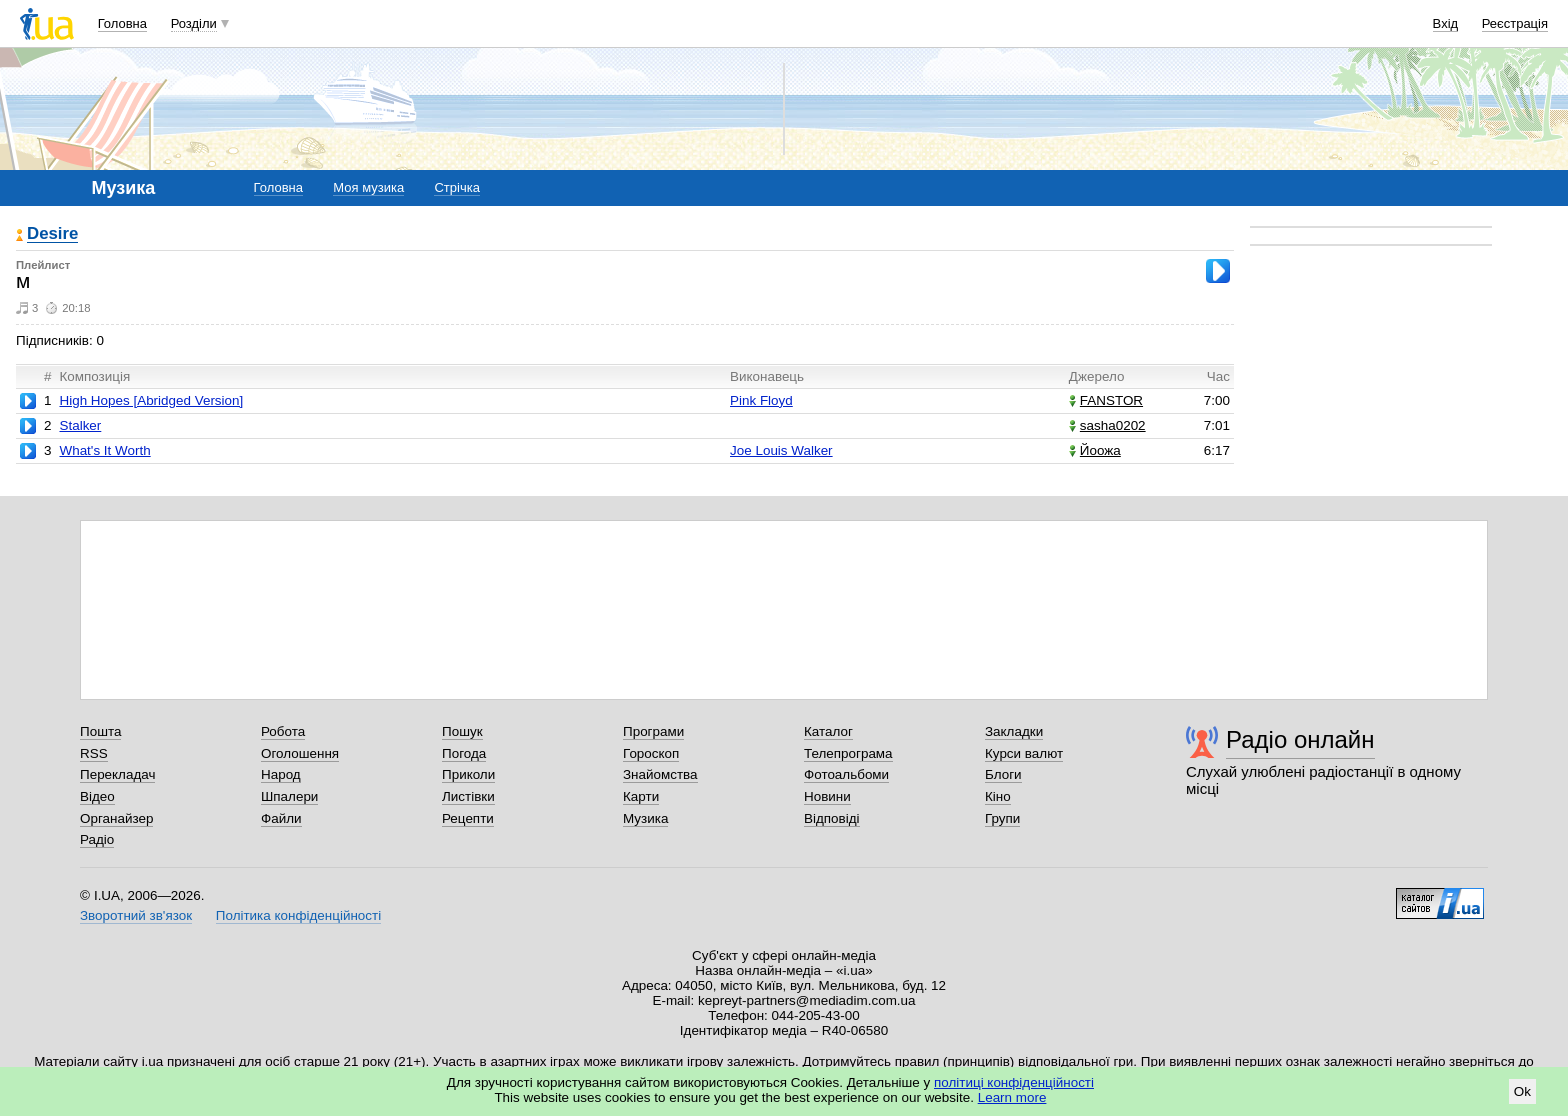 The height and width of the screenshot is (1116, 1568). What do you see at coordinates (651, 753) in the screenshot?
I see `Гороскоп` at bounding box center [651, 753].